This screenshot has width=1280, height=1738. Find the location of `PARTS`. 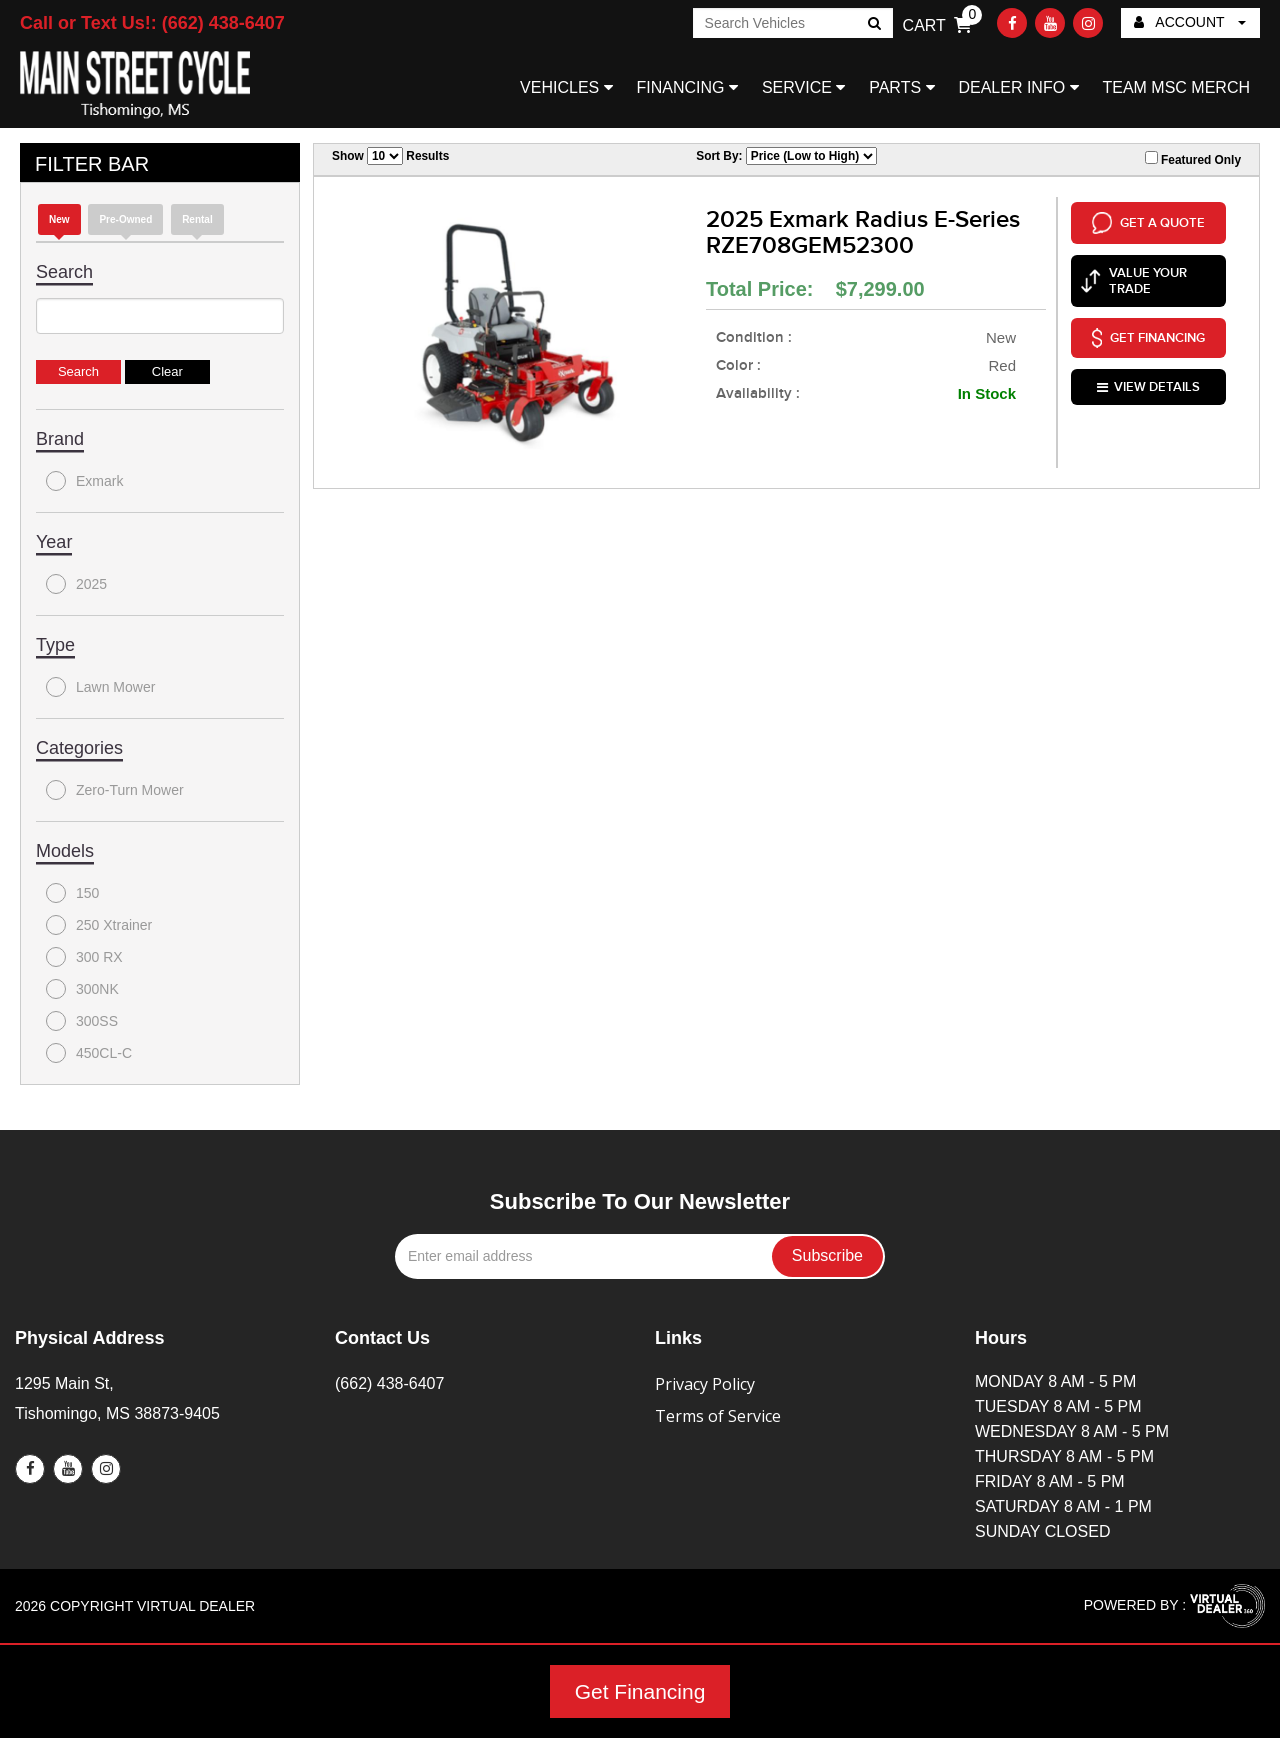

PARTS is located at coordinates (901, 87).